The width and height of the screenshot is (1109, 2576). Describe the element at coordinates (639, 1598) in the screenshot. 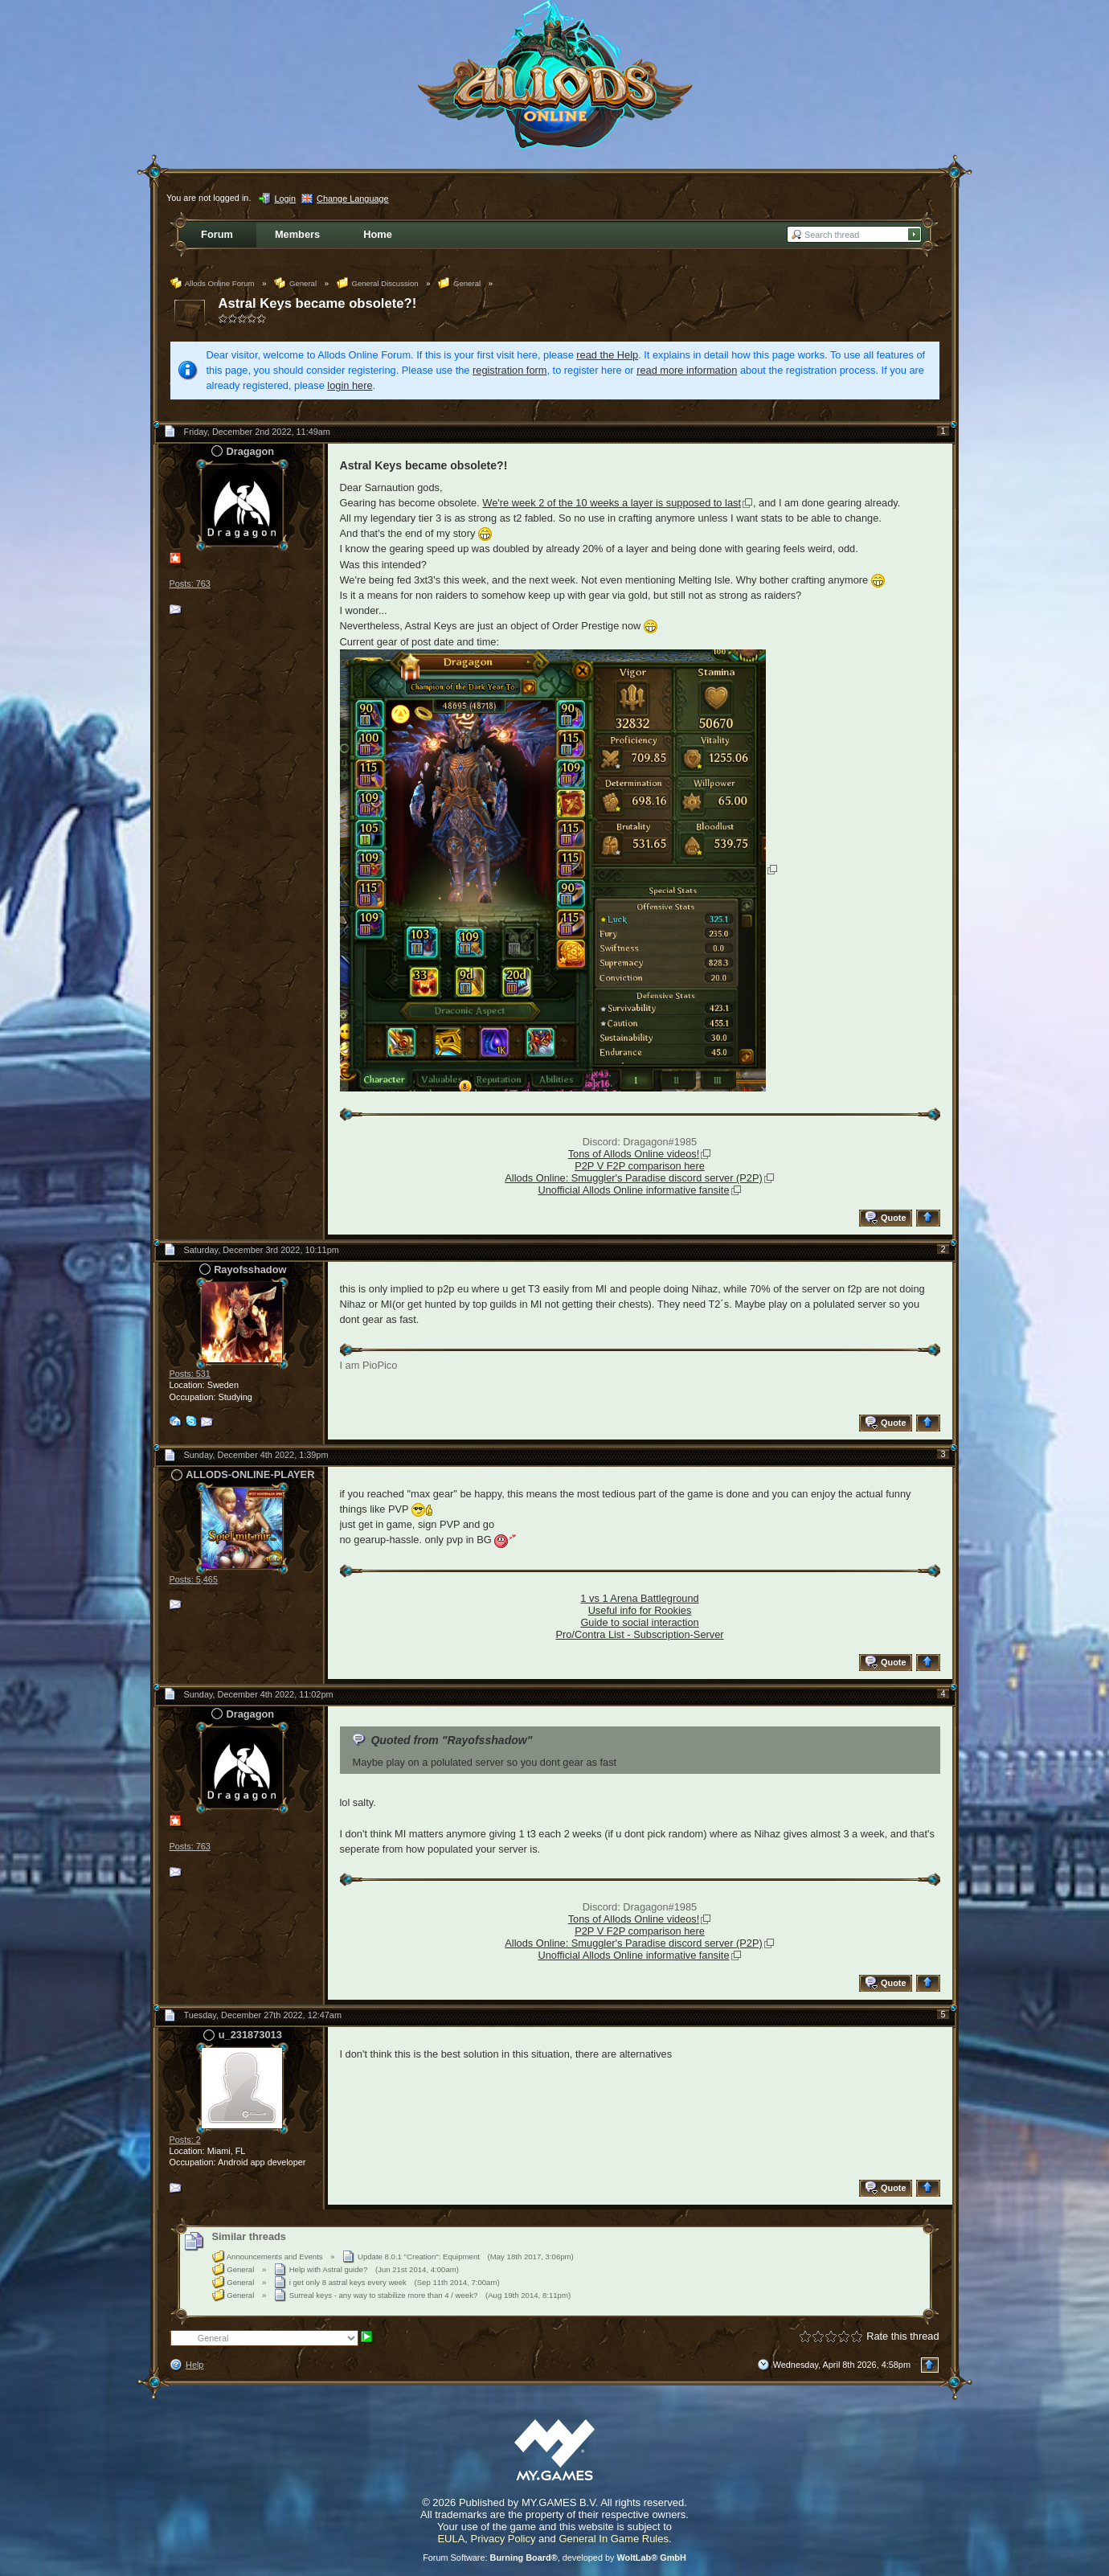

I see `1 vs 1 Arena Battleground` at that location.